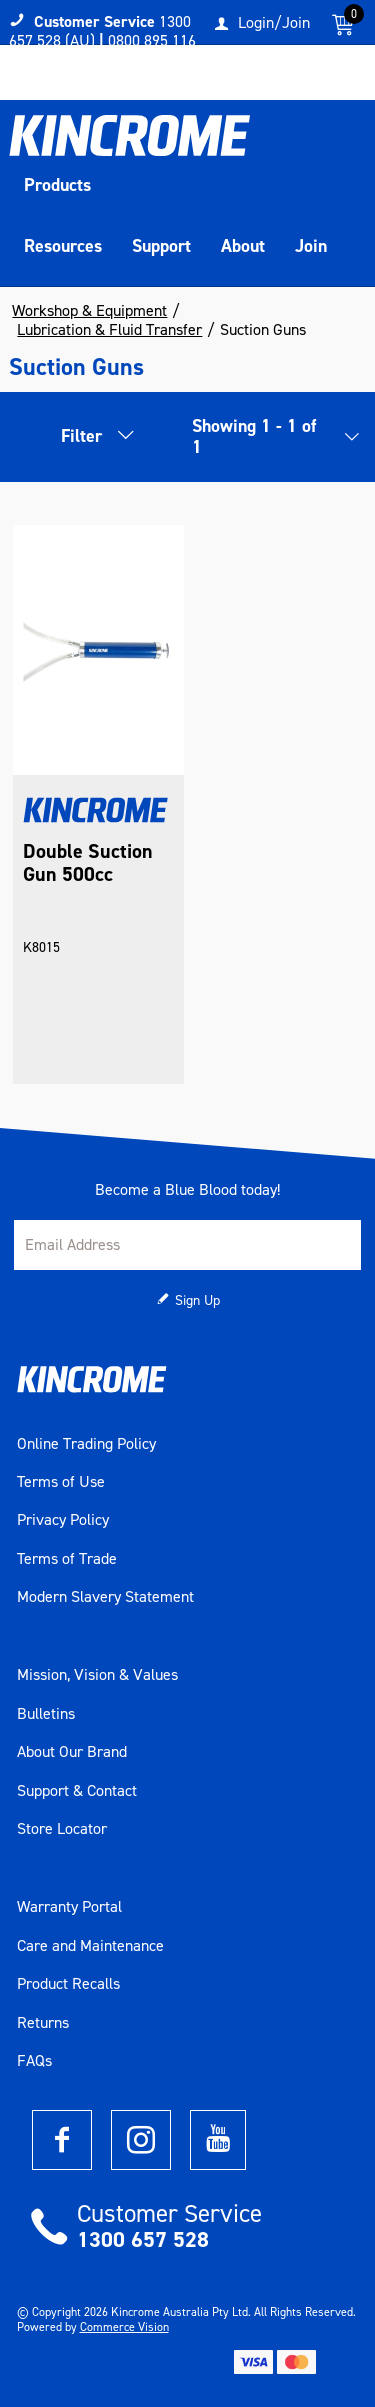 This screenshot has height=2407, width=375. What do you see at coordinates (97, 1675) in the screenshot?
I see `Mission, Vision & Values` at bounding box center [97, 1675].